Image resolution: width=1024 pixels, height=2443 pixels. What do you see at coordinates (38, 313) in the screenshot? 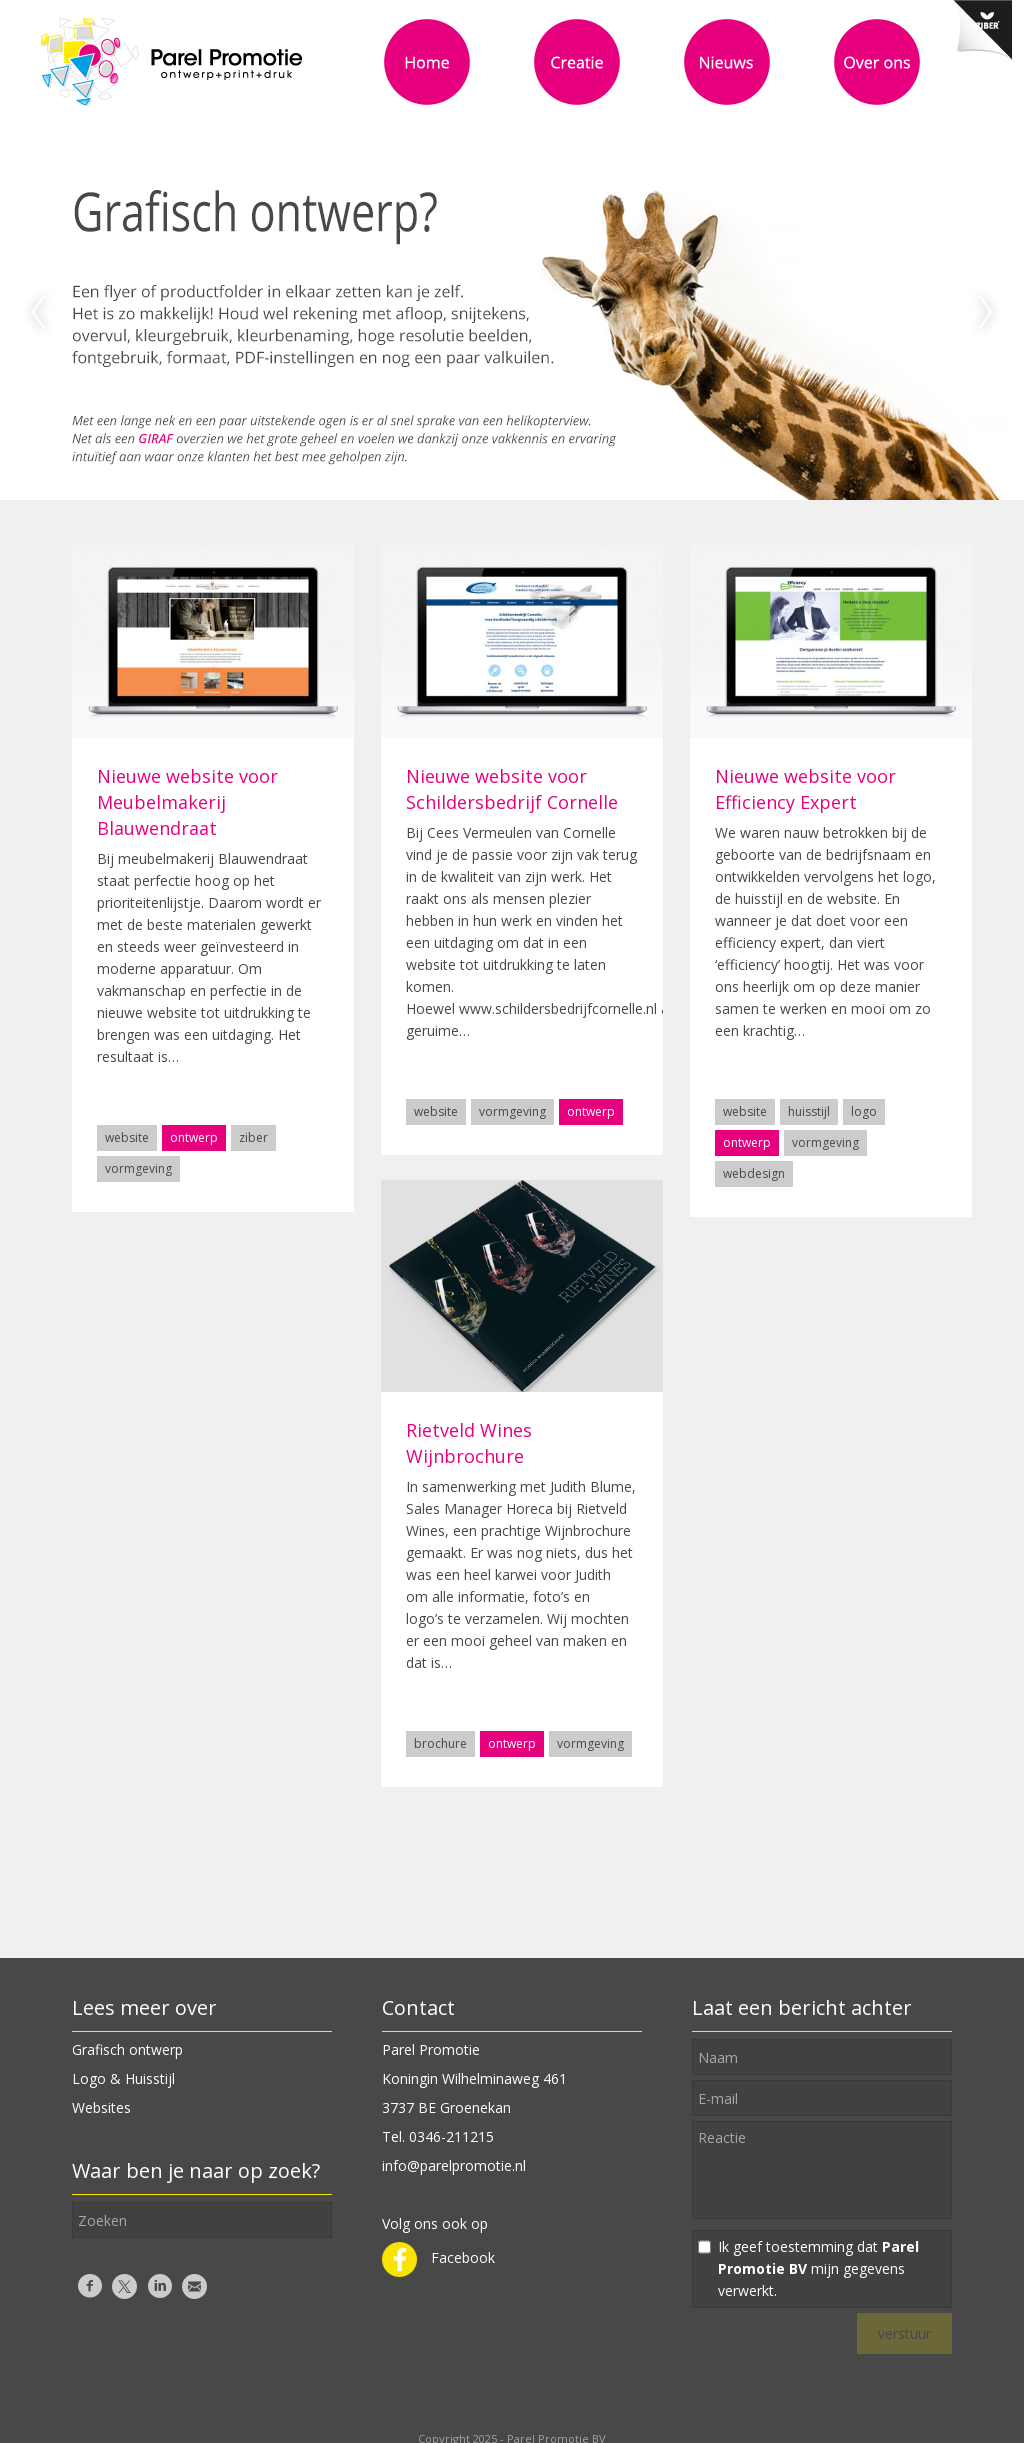
I see `Previous [previous]` at bounding box center [38, 313].